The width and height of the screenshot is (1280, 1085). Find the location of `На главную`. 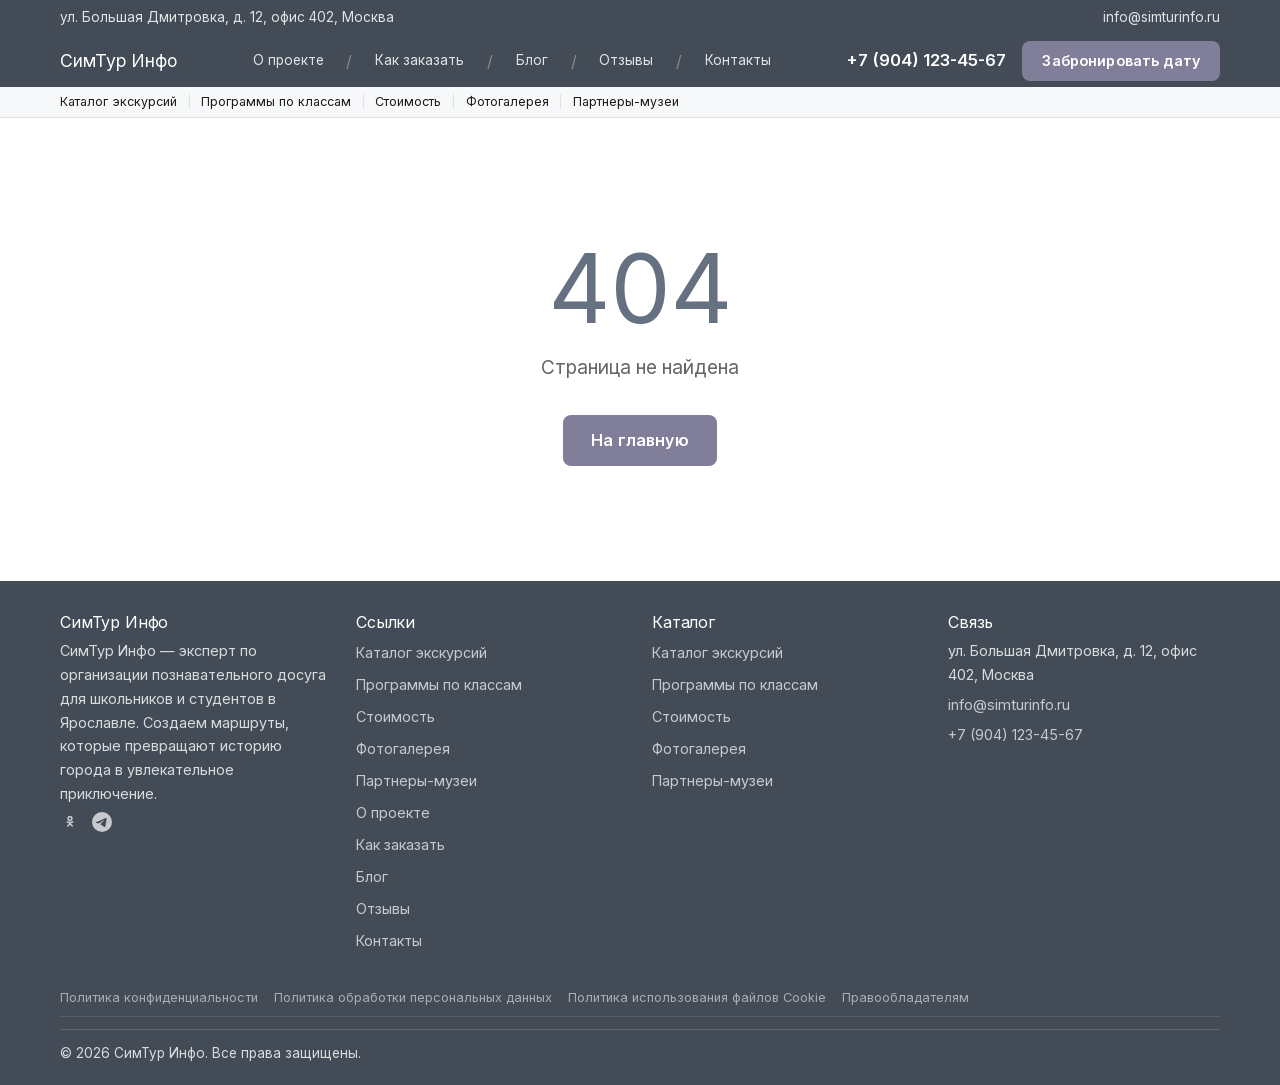

На главную is located at coordinates (640, 440).